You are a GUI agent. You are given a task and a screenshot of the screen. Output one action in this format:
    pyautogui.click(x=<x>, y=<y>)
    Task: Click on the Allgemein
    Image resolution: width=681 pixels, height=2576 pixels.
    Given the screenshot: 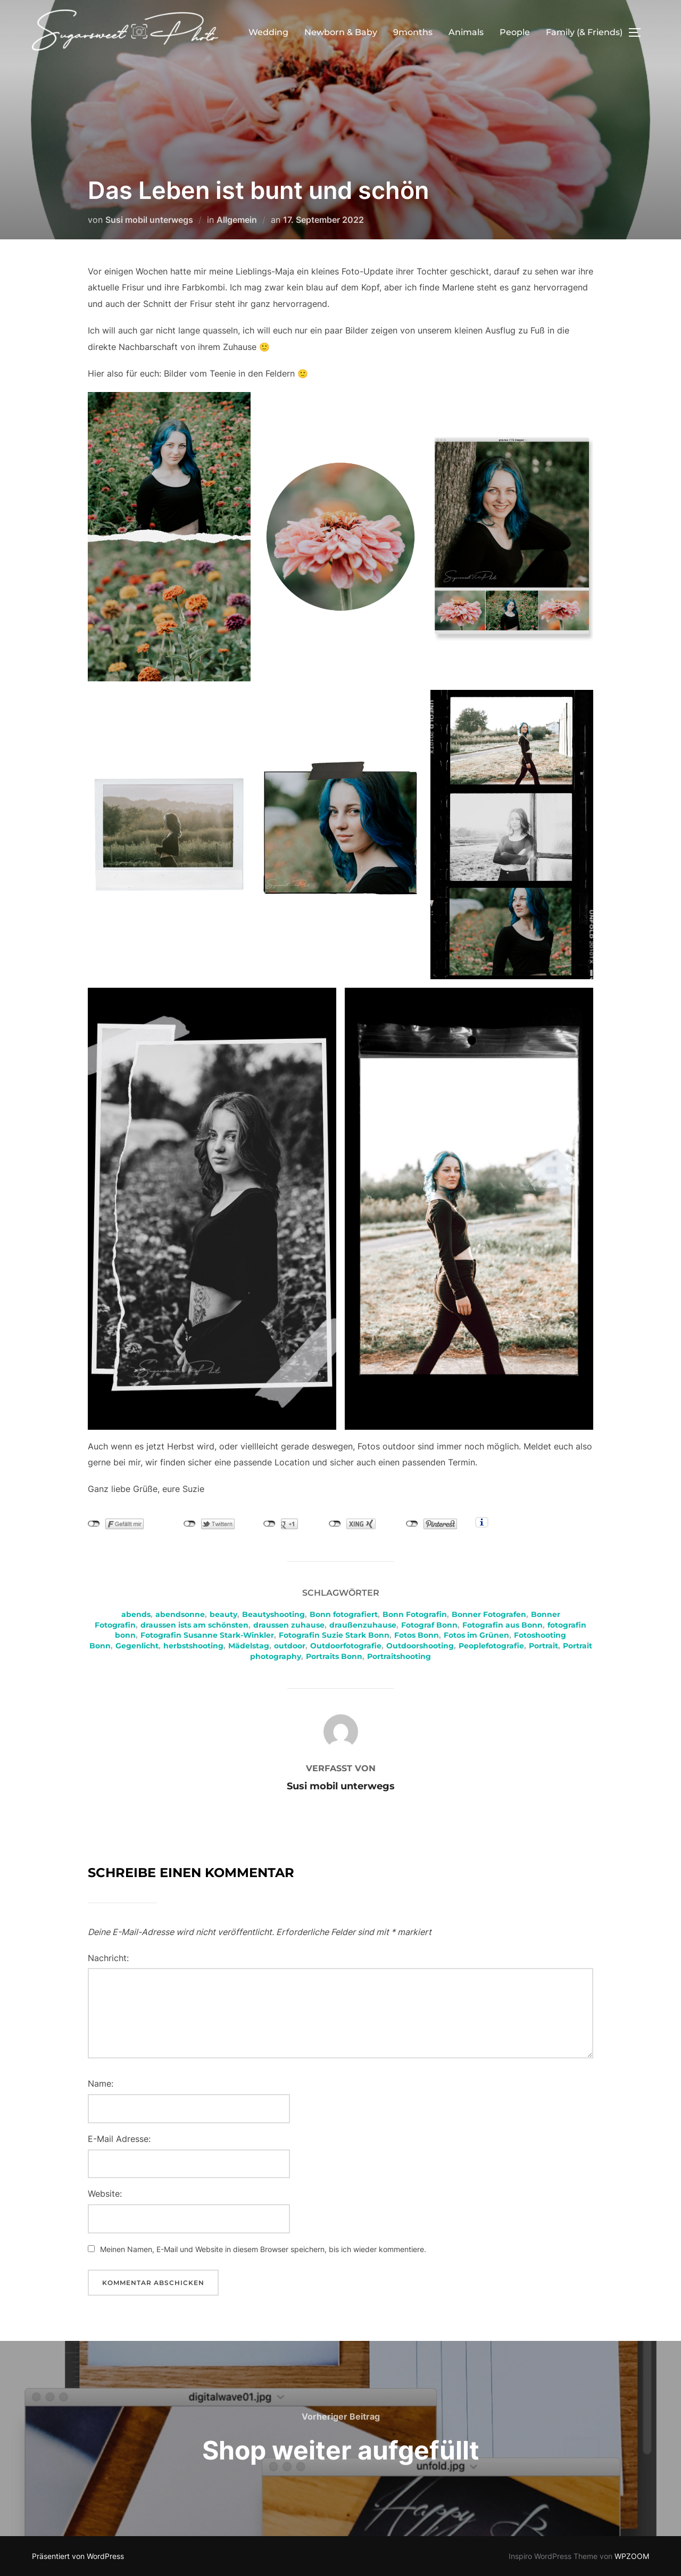 What is the action you would take?
    pyautogui.click(x=237, y=219)
    